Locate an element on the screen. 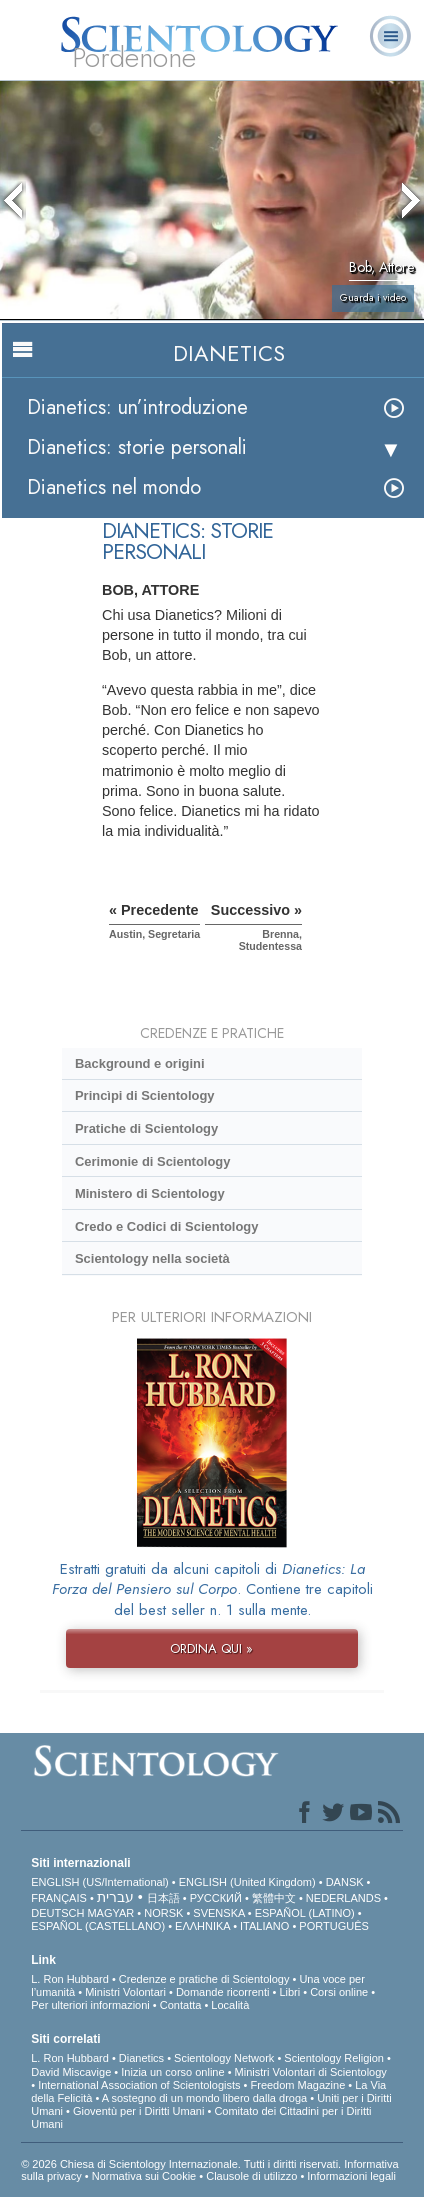 The image size is (424, 2197). Dianetics is located at coordinates (141, 2058).